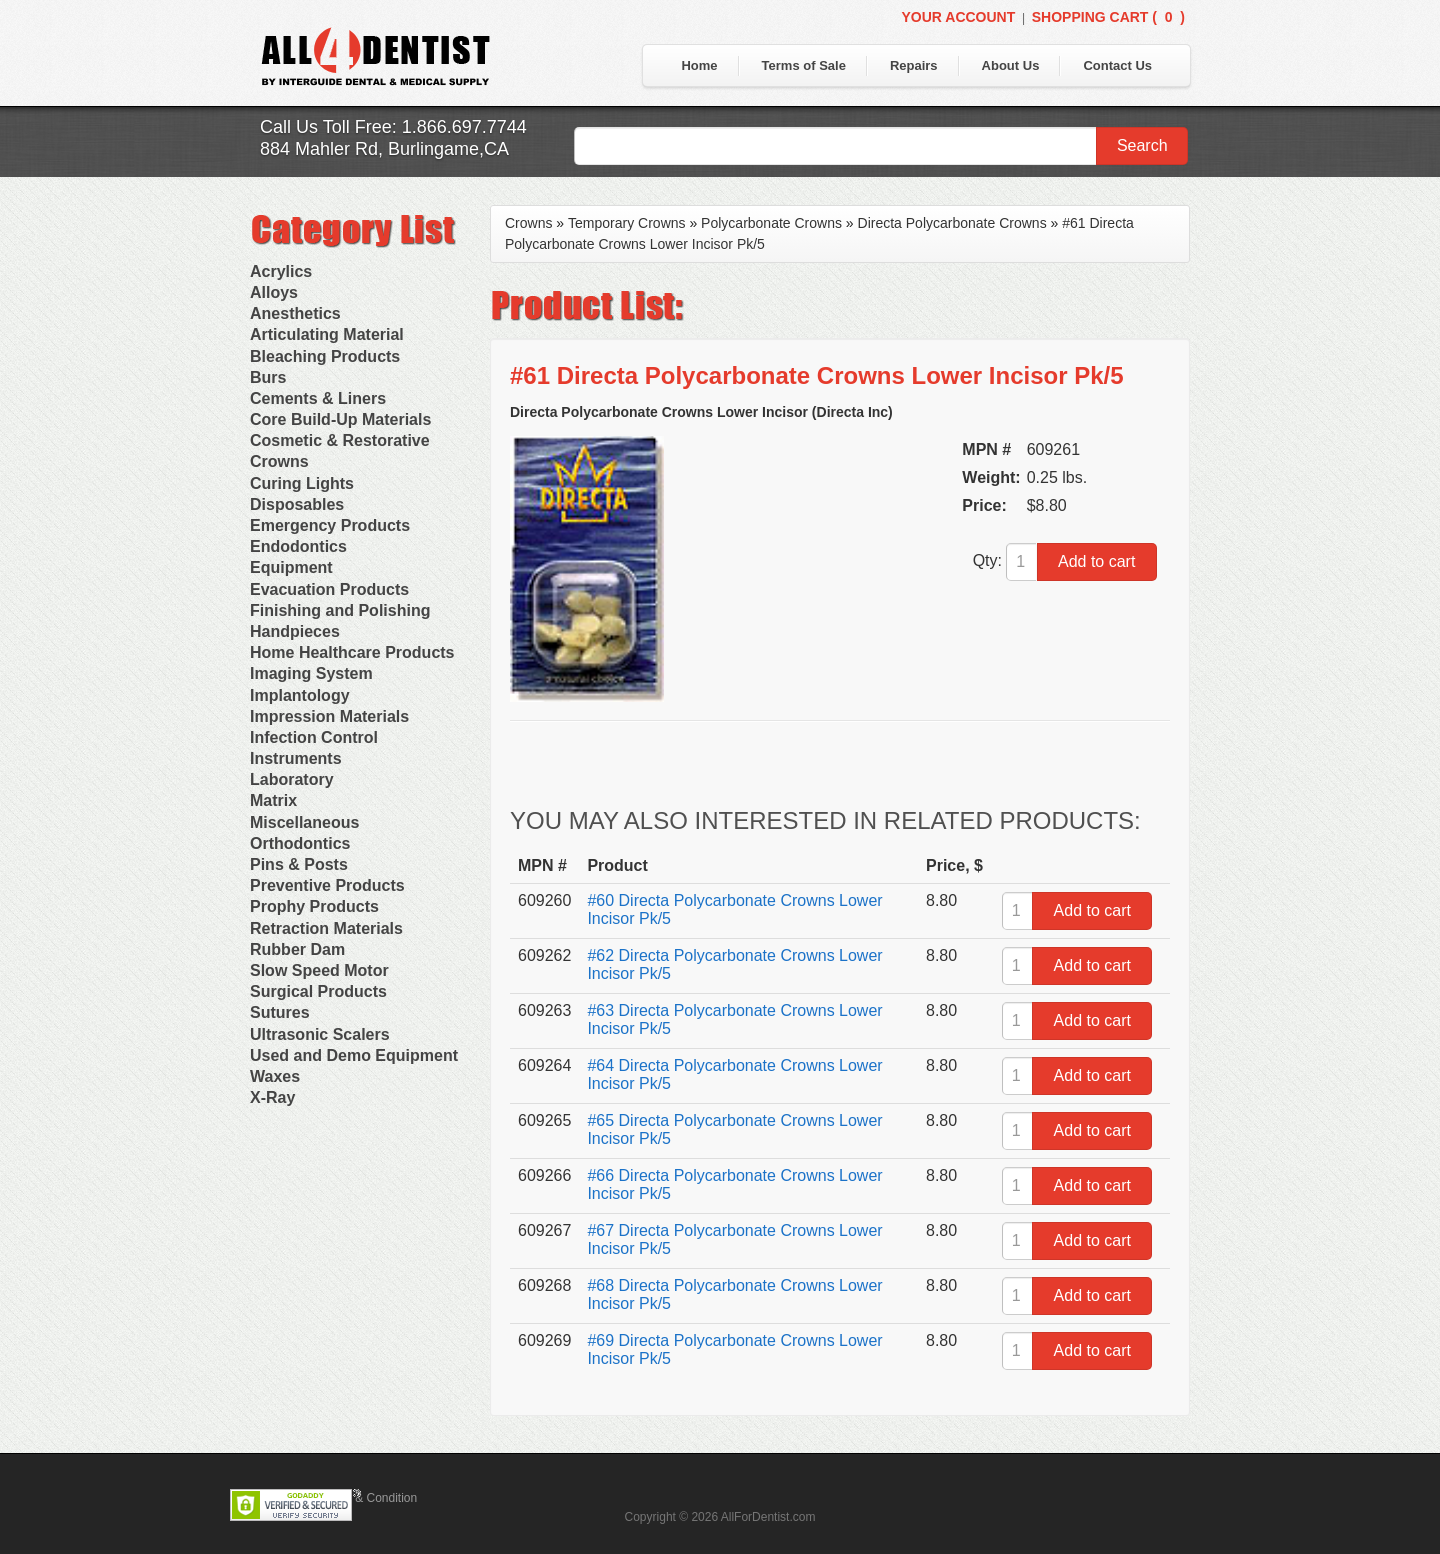  I want to click on Shopping Cart (), so click(1108, 17).